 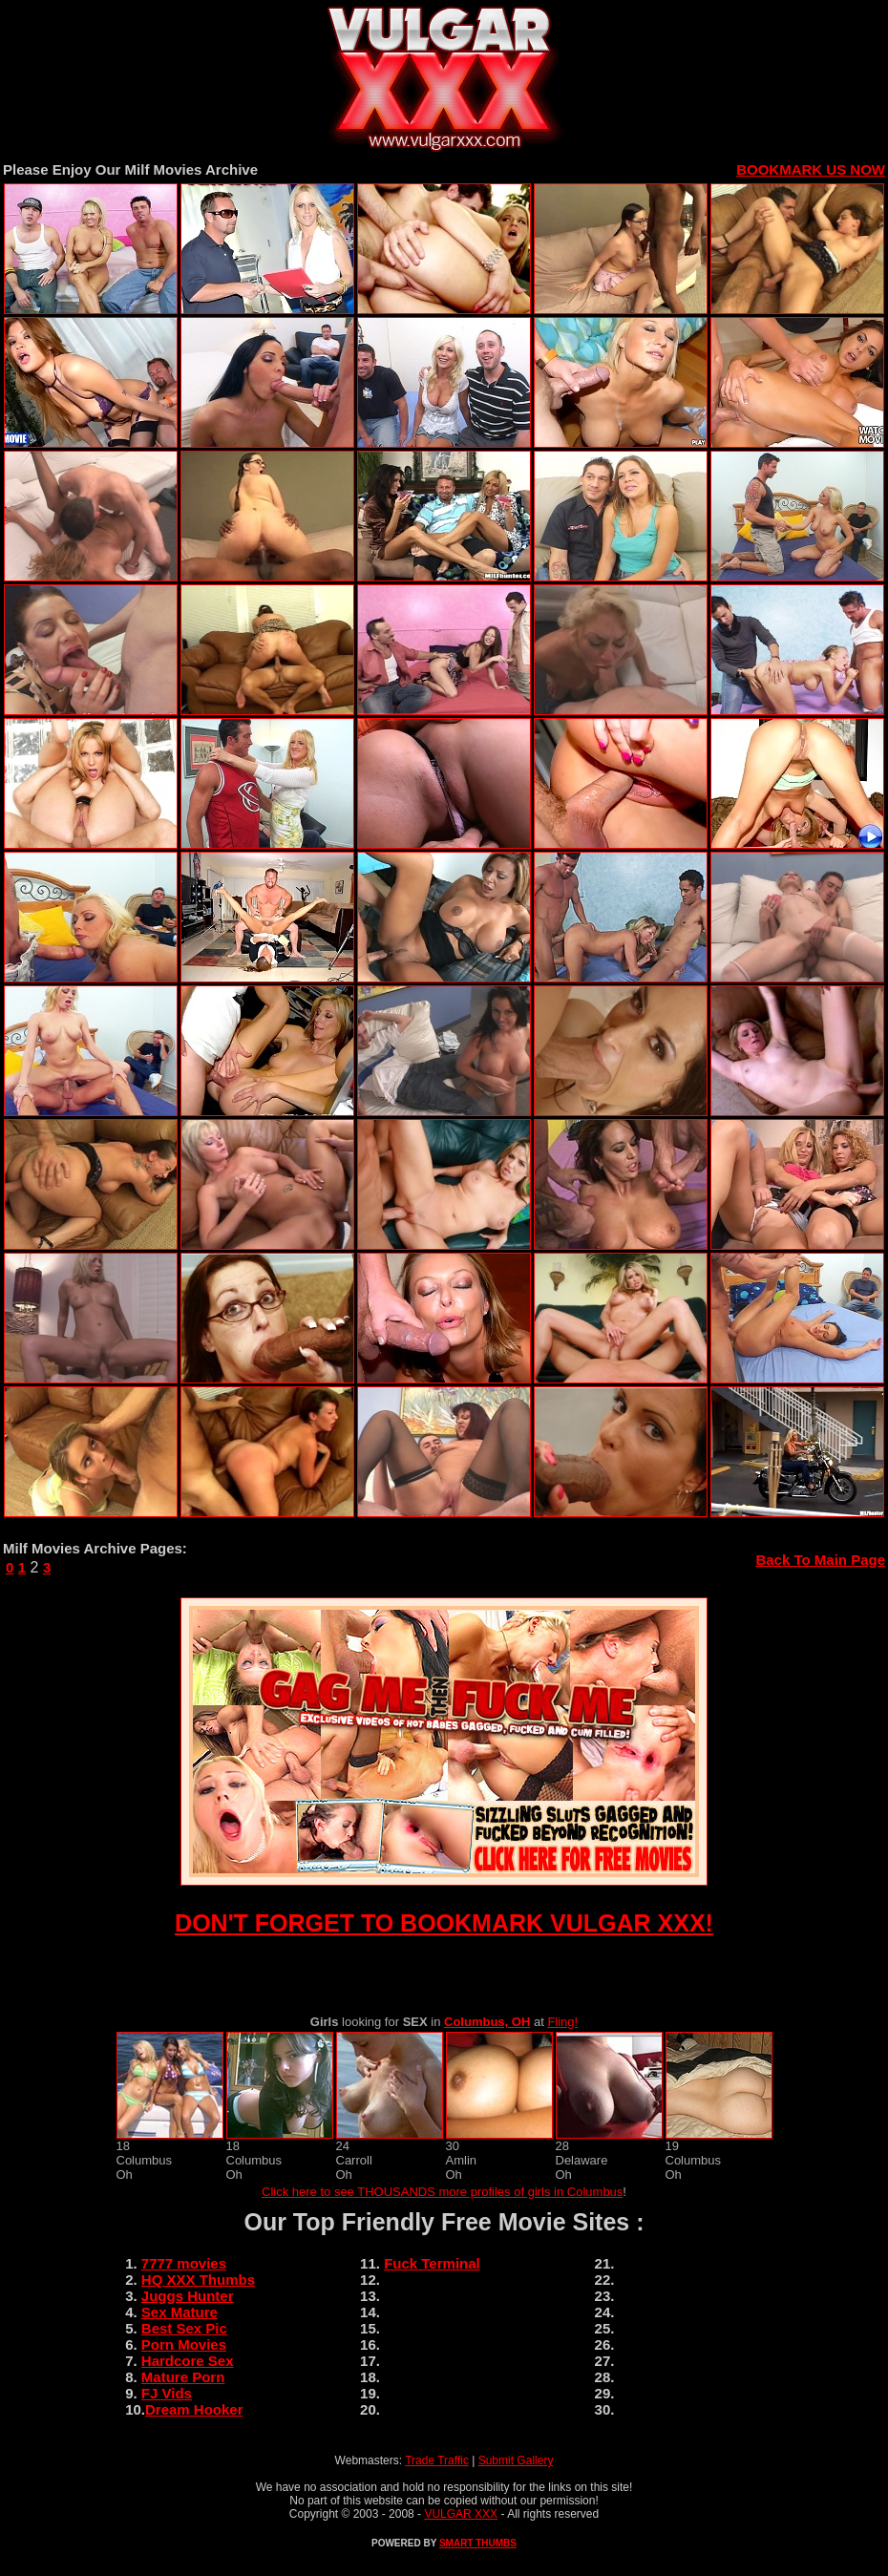 What do you see at coordinates (478, 2543) in the screenshot?
I see `SMART THUMBS` at bounding box center [478, 2543].